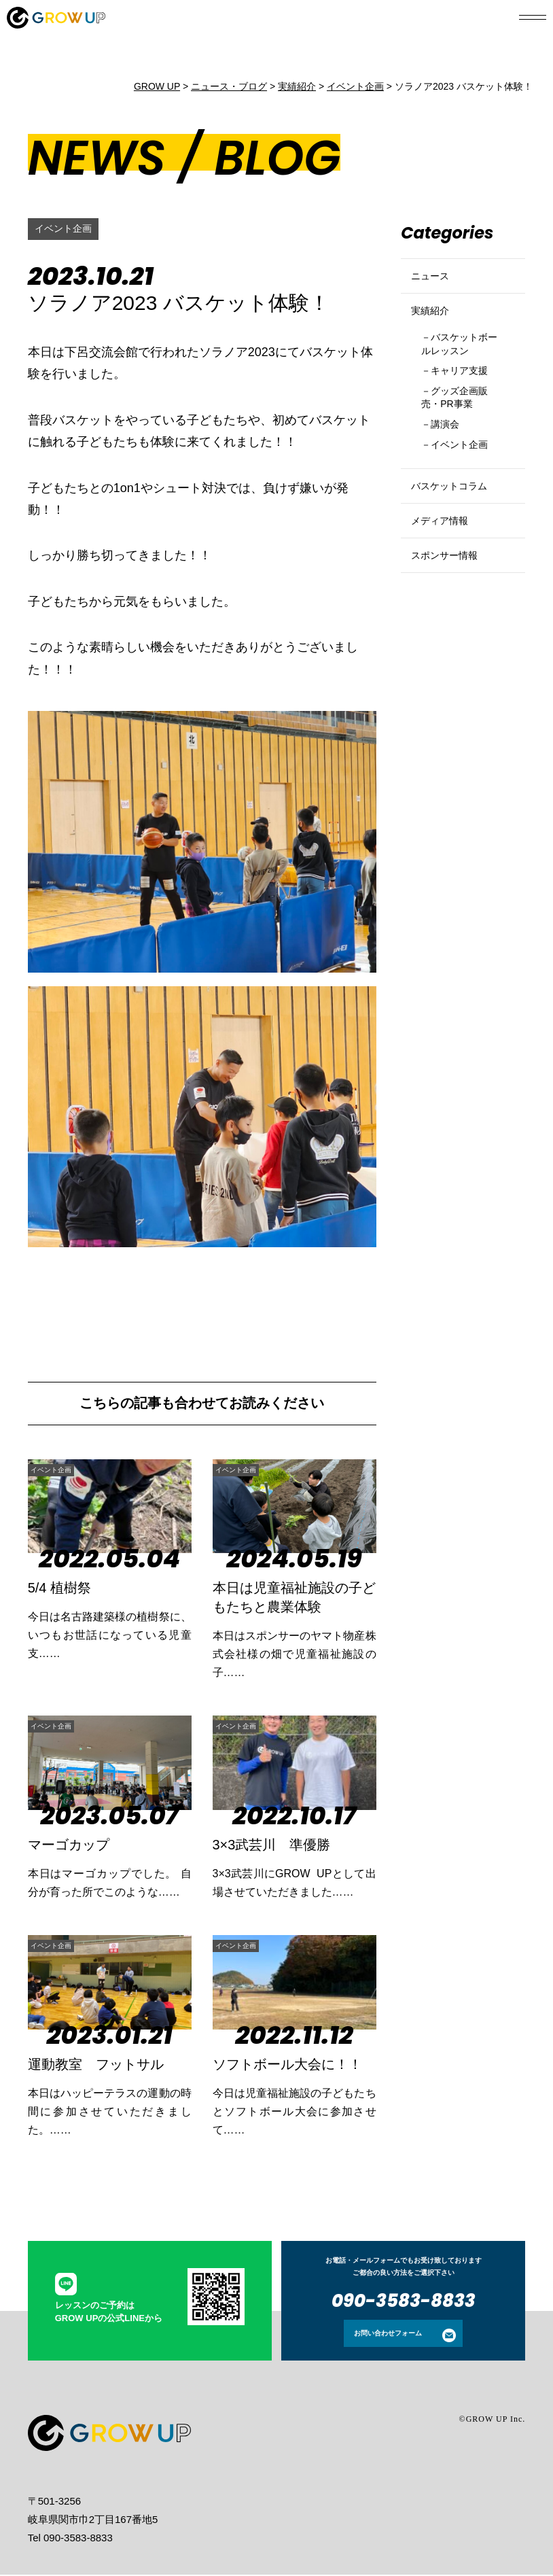 This screenshot has height=2576, width=553. Describe the element at coordinates (67, 228) in the screenshot. I see `イベント企画` at that location.